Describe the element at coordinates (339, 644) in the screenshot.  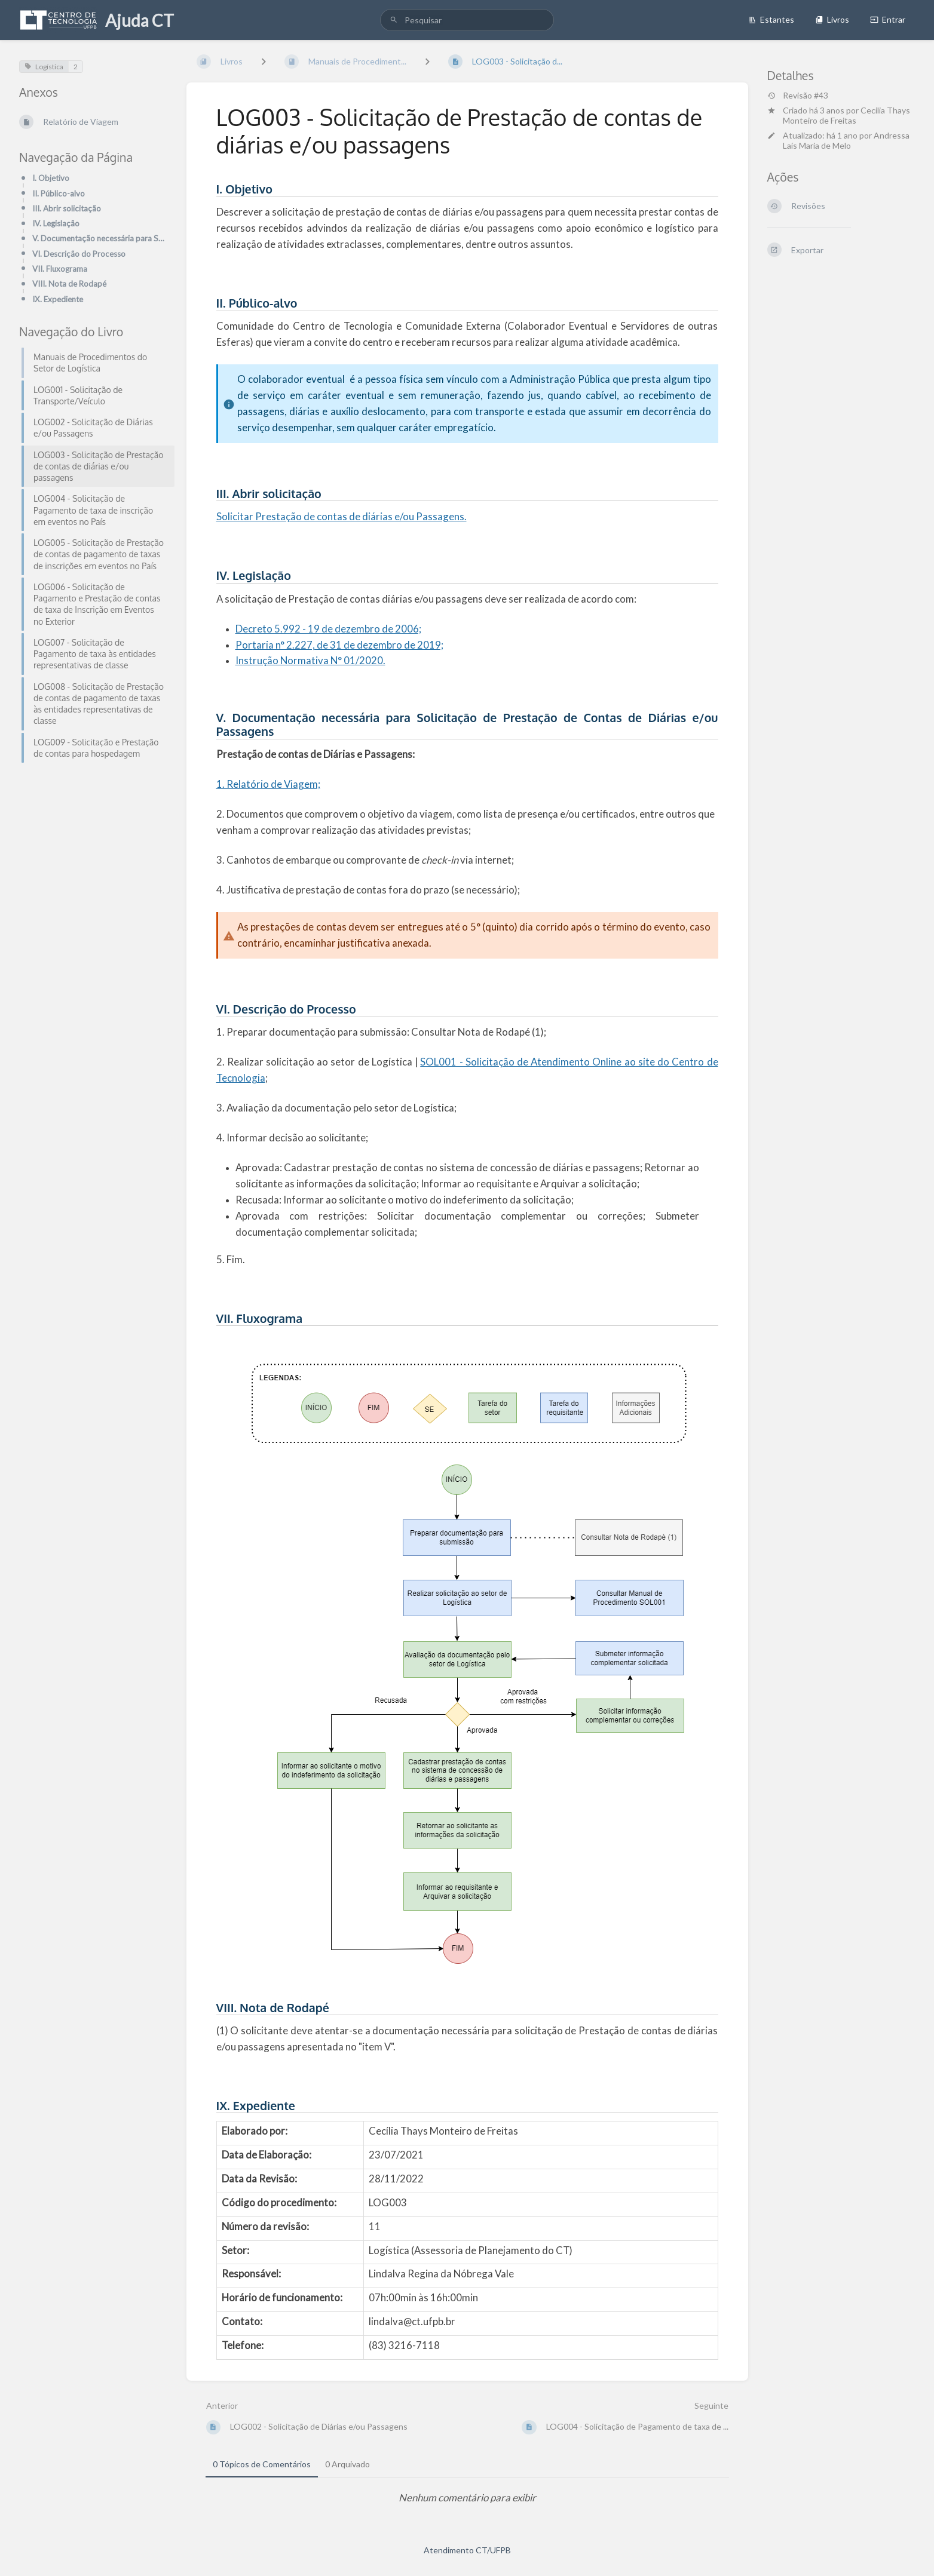
I see `Portaria n° 2.227, de 31 de dezembro de 2019;` at that location.